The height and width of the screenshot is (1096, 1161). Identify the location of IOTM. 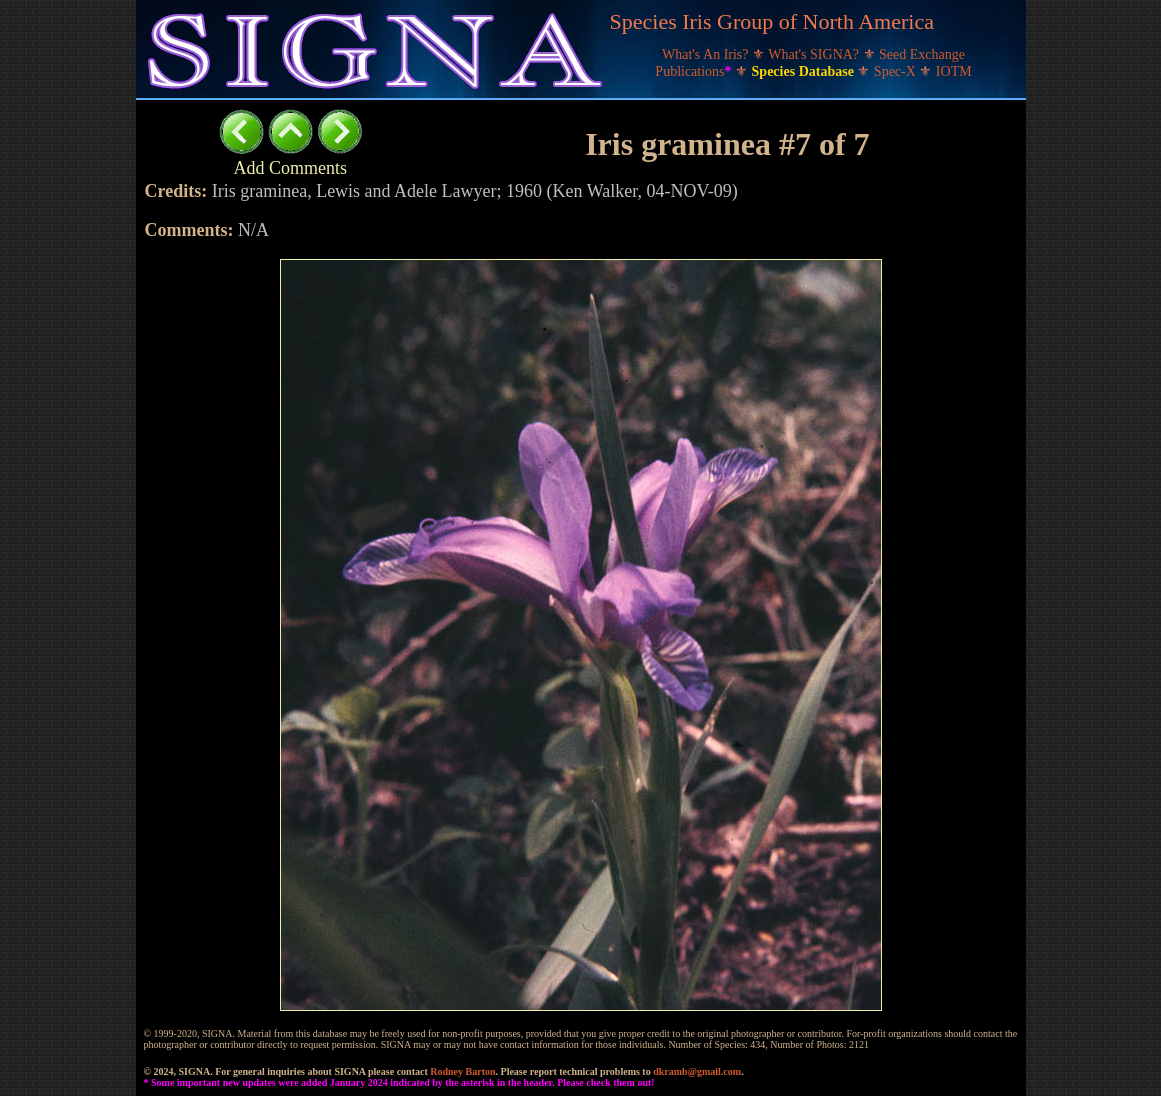
(954, 71).